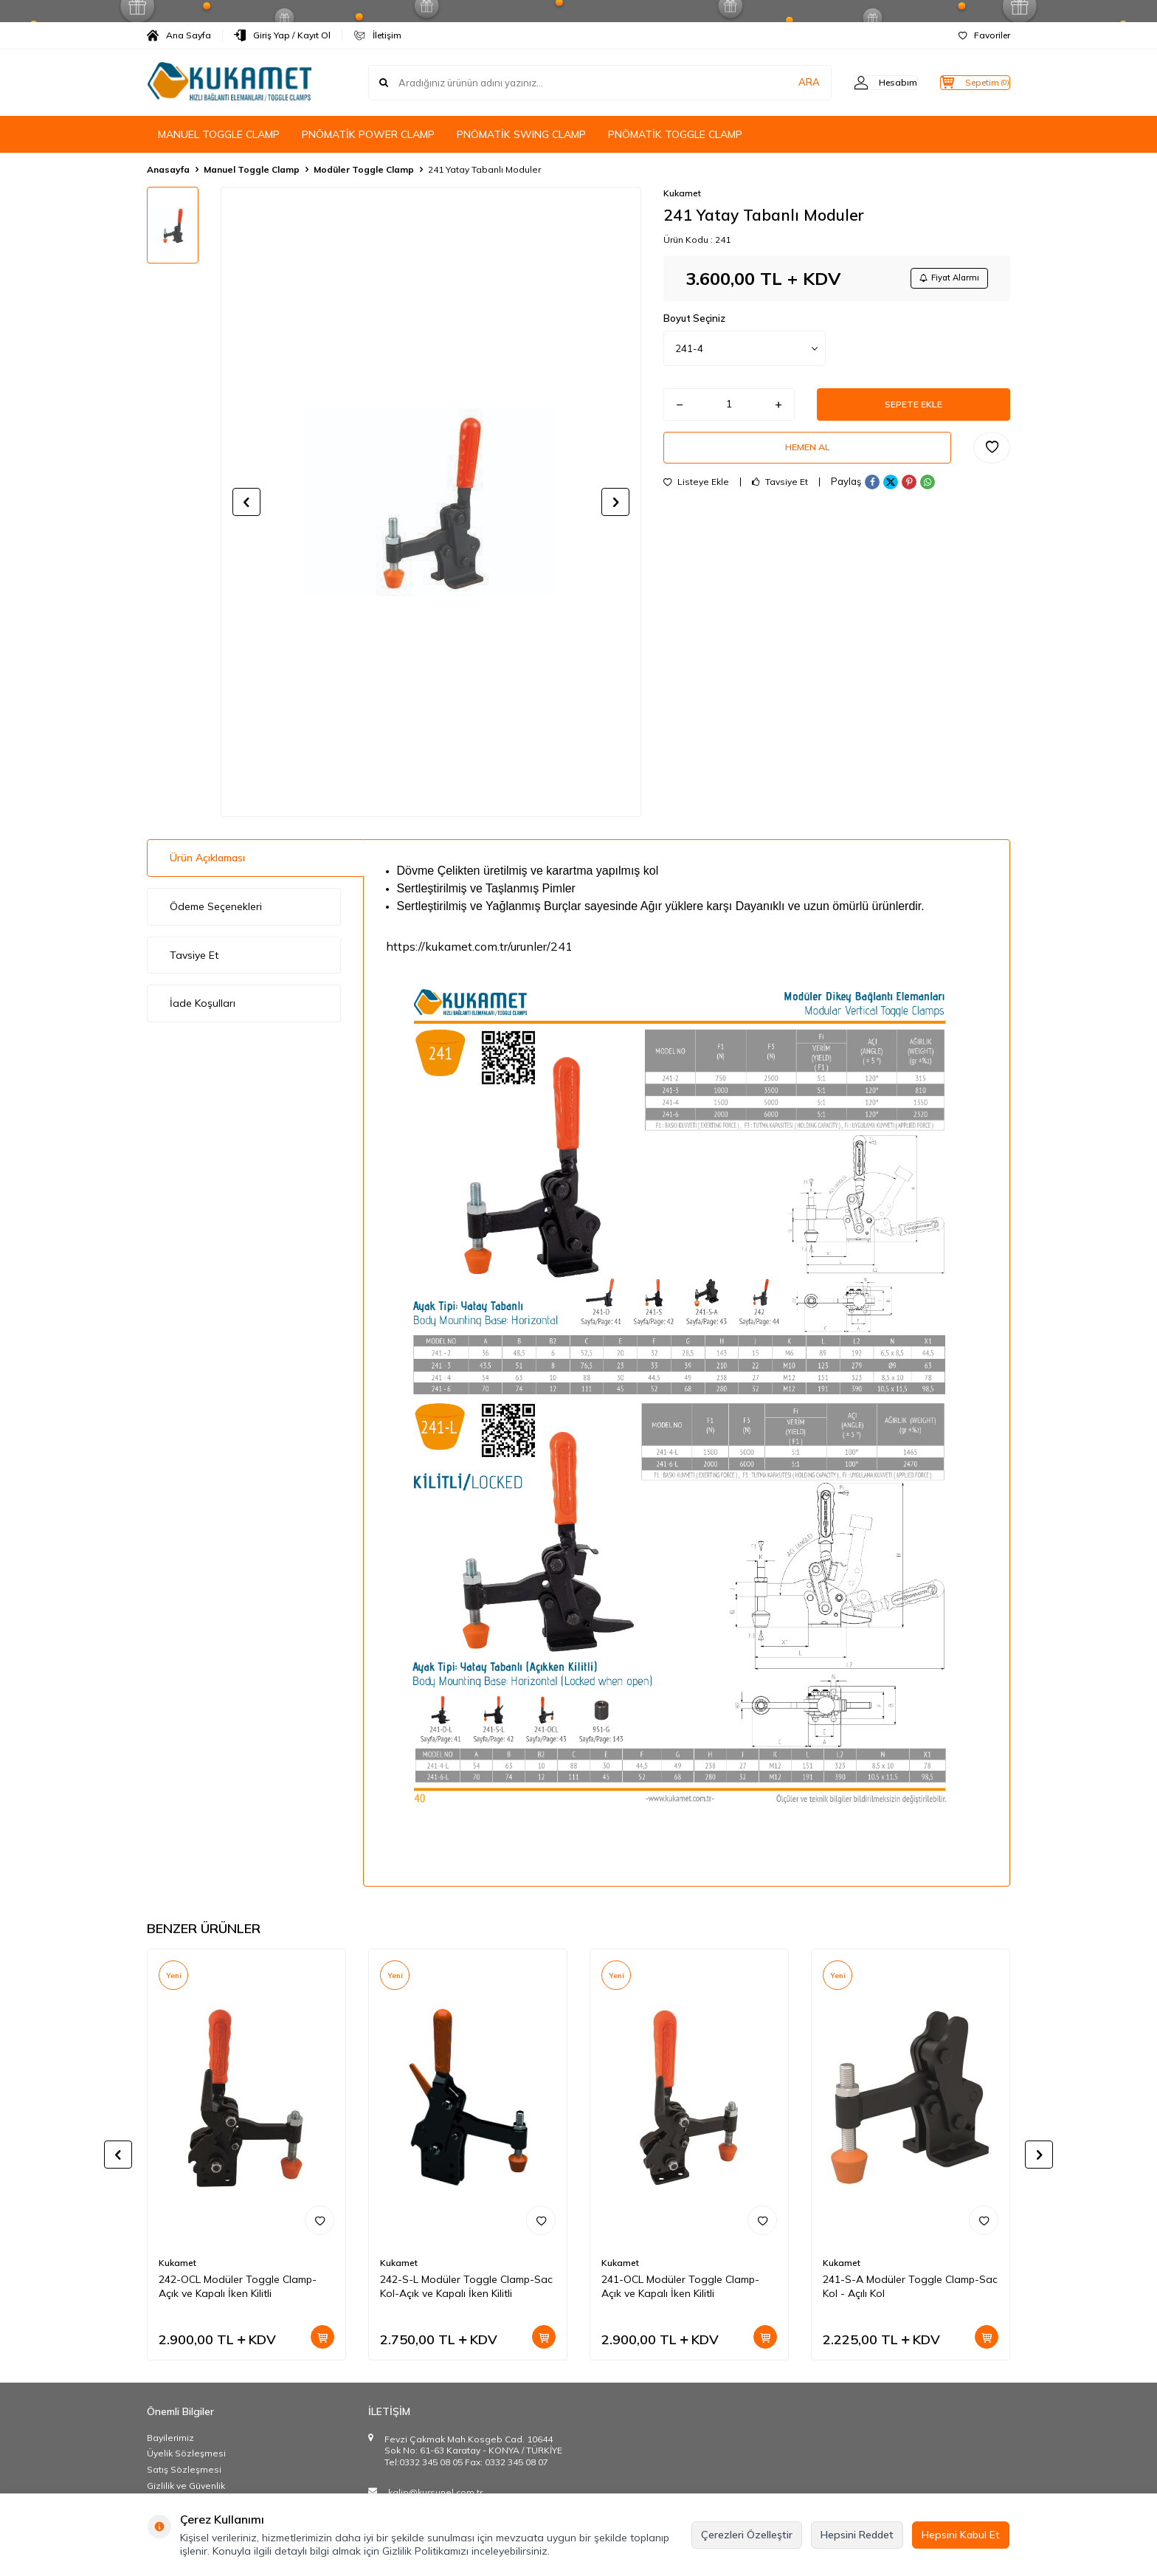 The width and height of the screenshot is (1157, 2576). I want to click on Manuel Toggle Clamp, so click(252, 169).